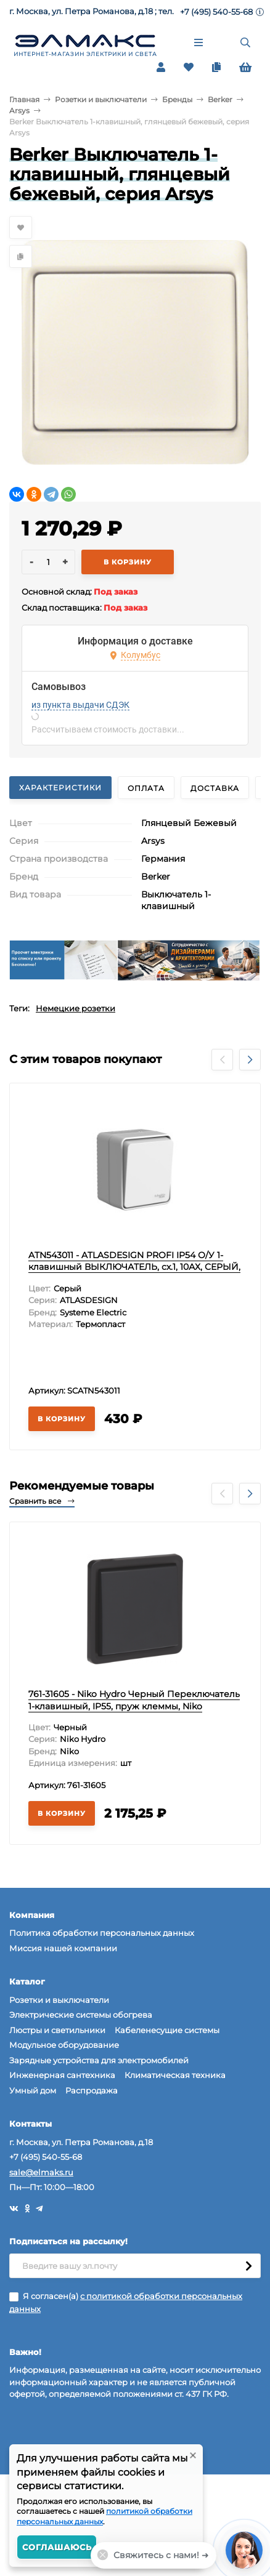 Image resolution: width=270 pixels, height=2576 pixels. Describe the element at coordinates (175, 2075) in the screenshot. I see `Климатическая техника` at that location.